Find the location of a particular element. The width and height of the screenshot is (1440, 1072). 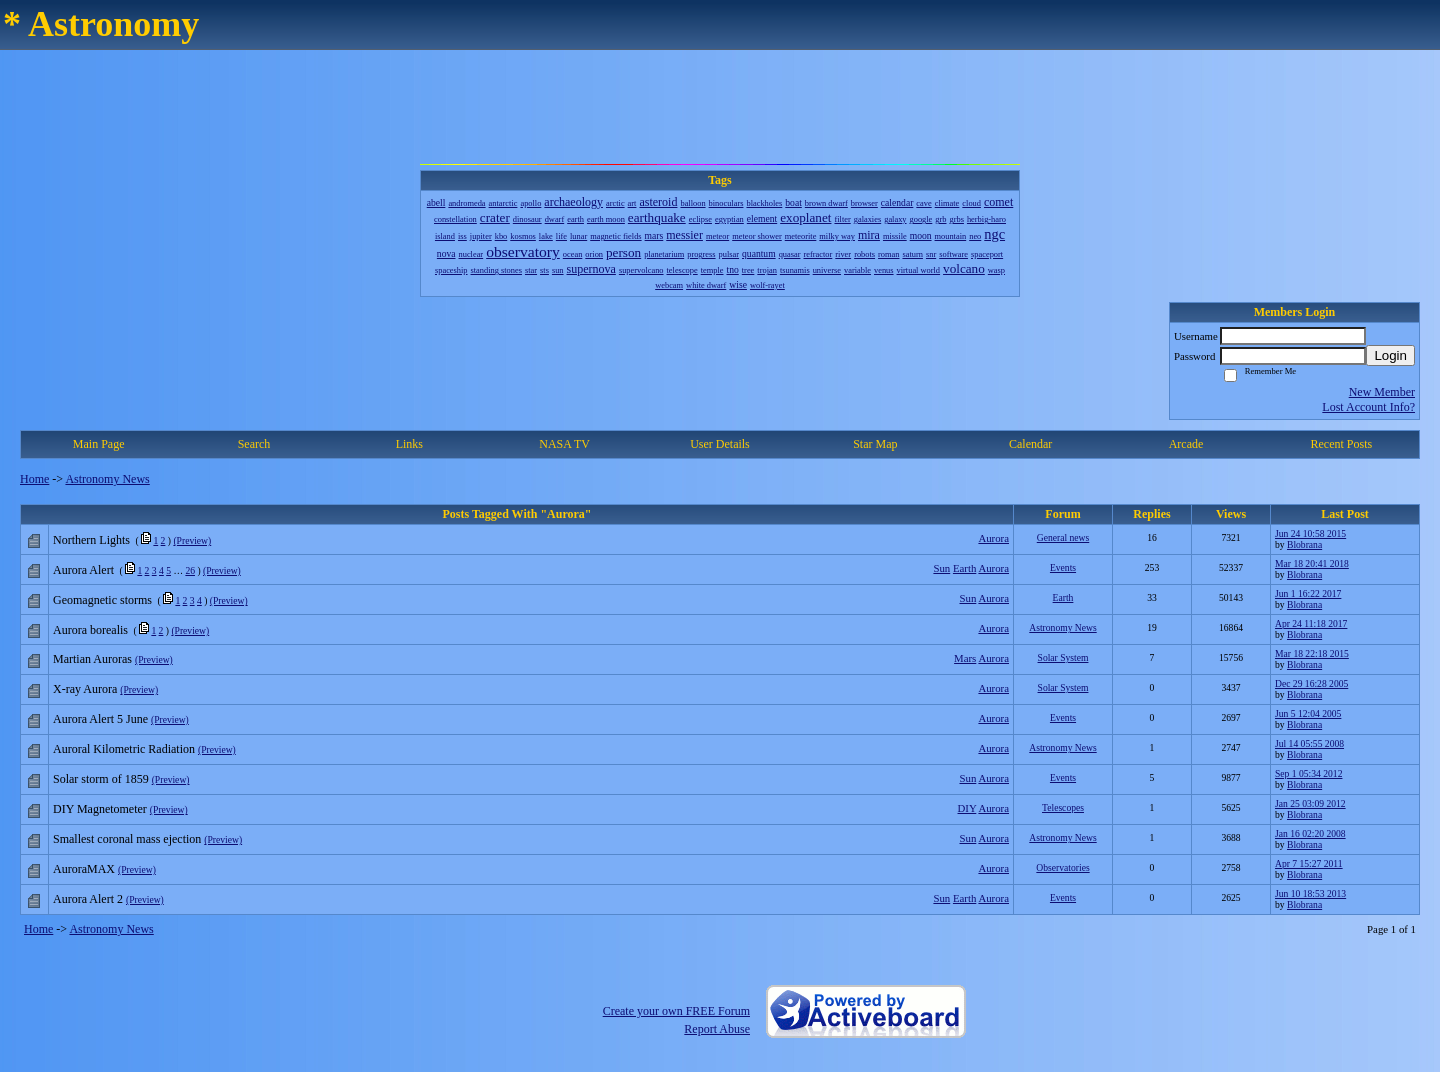

Star Map is located at coordinates (875, 444).